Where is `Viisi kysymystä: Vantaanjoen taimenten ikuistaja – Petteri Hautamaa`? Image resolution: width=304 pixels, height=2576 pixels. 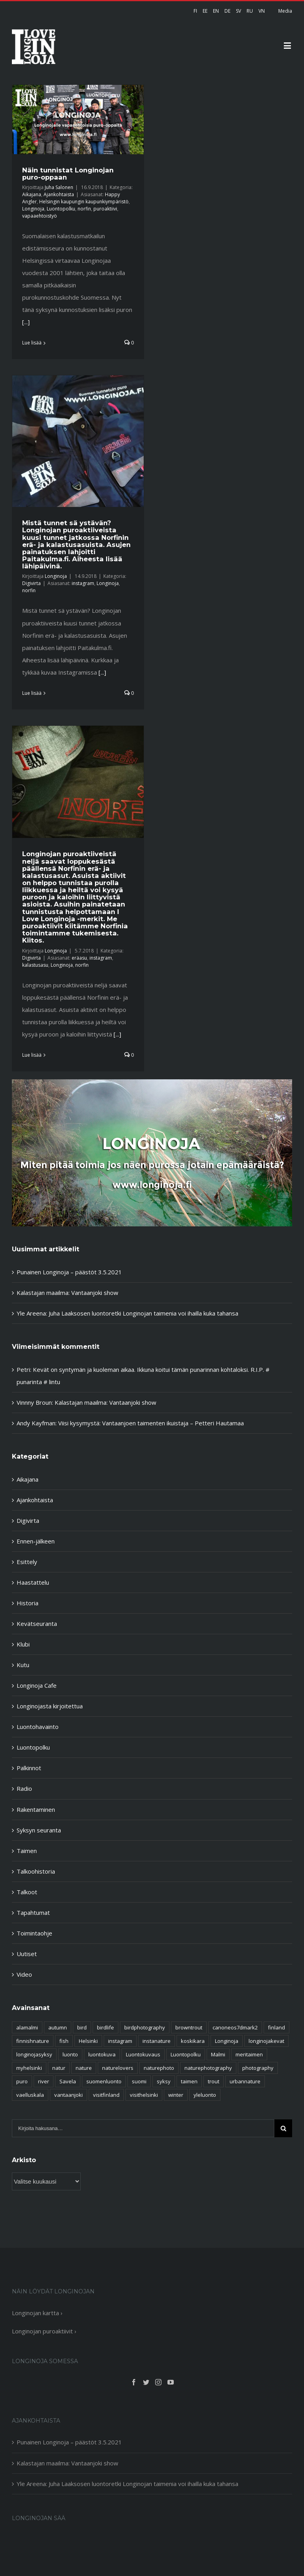
Viisi kysymystä: Vantaanjoen taimenten ikuistaja – Petteri Hautamaa is located at coordinates (151, 1423).